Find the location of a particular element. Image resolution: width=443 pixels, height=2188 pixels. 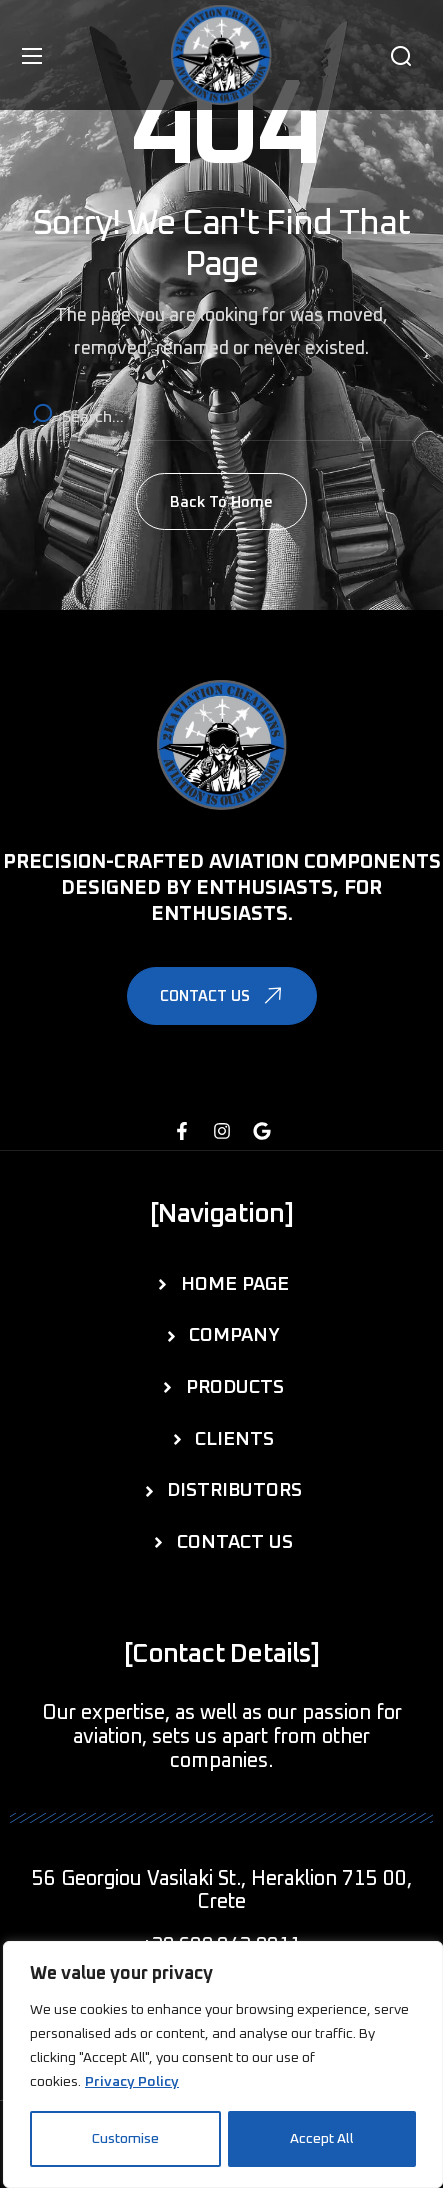

Customise is located at coordinates (125, 2139).